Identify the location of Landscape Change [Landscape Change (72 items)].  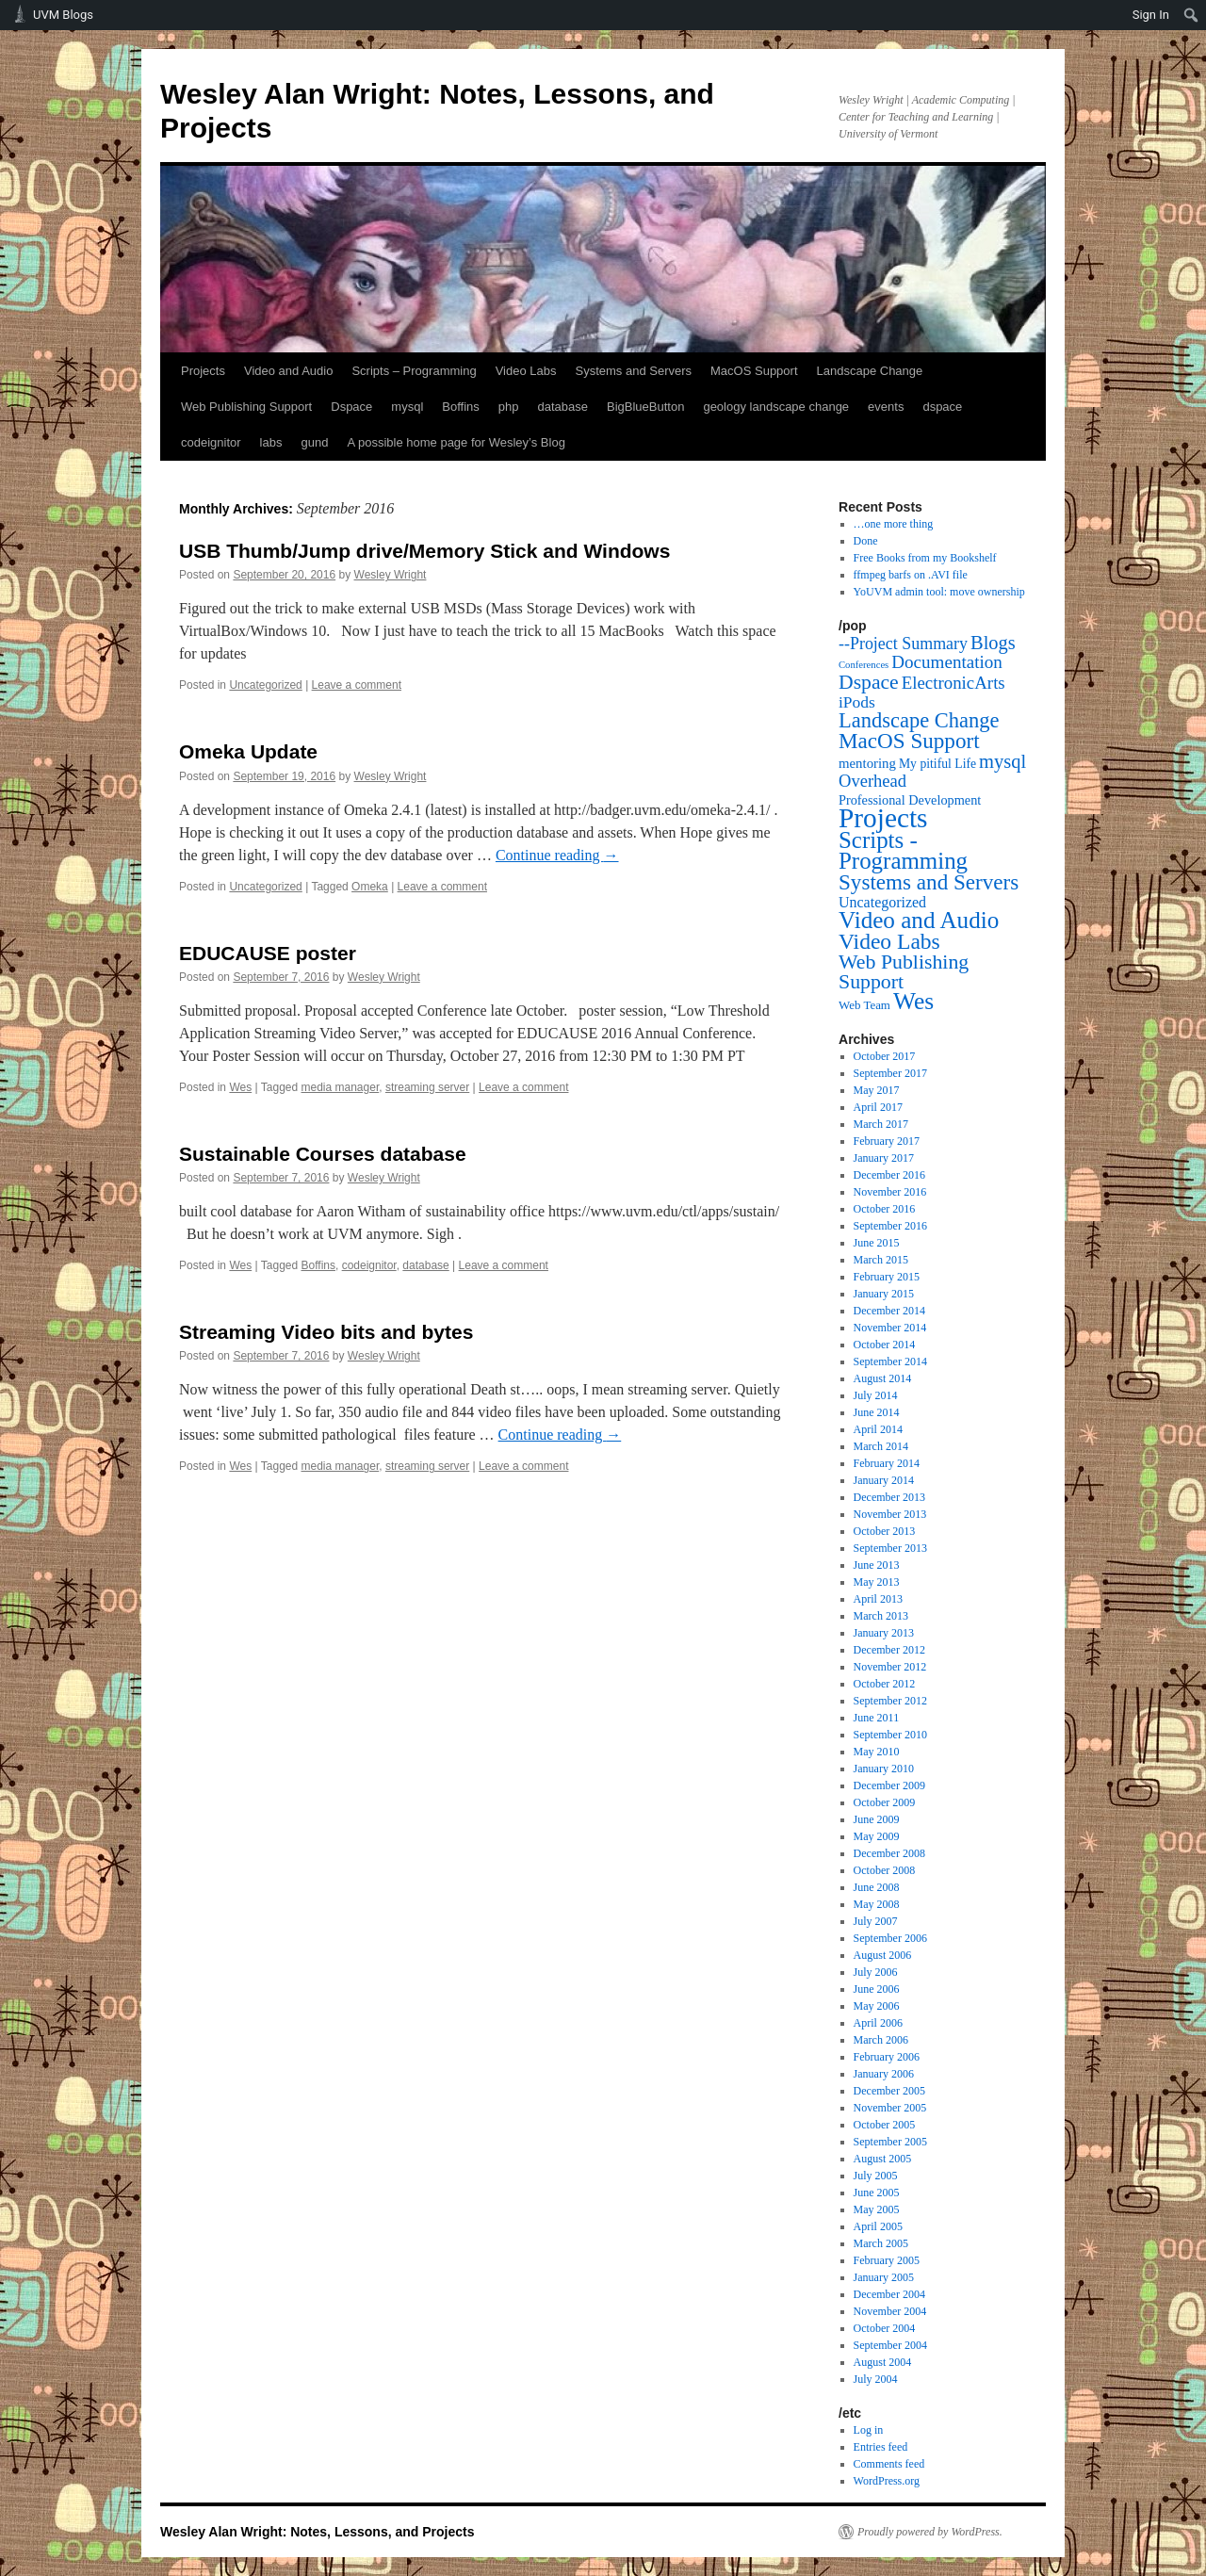
(919, 720).